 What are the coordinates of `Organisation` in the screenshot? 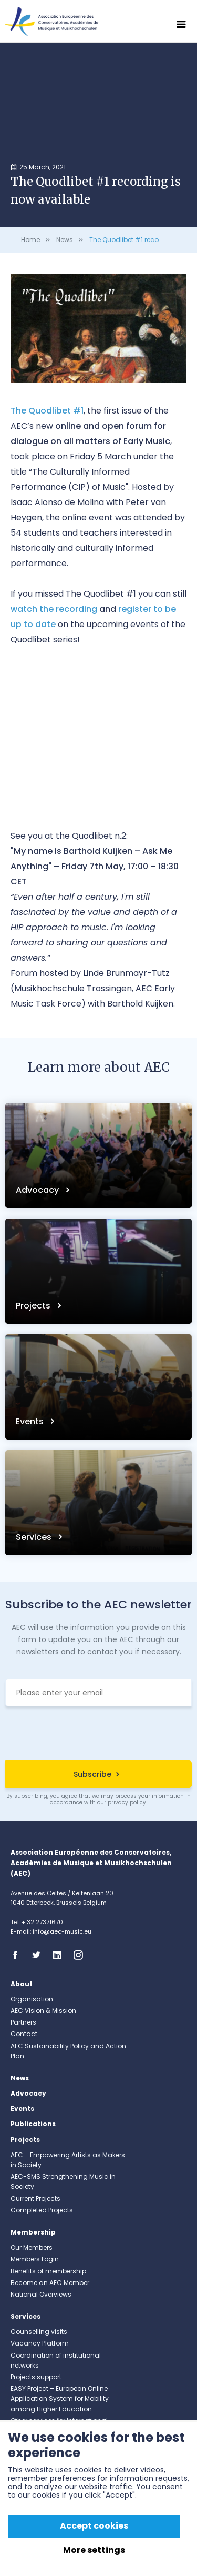 It's located at (32, 1999).